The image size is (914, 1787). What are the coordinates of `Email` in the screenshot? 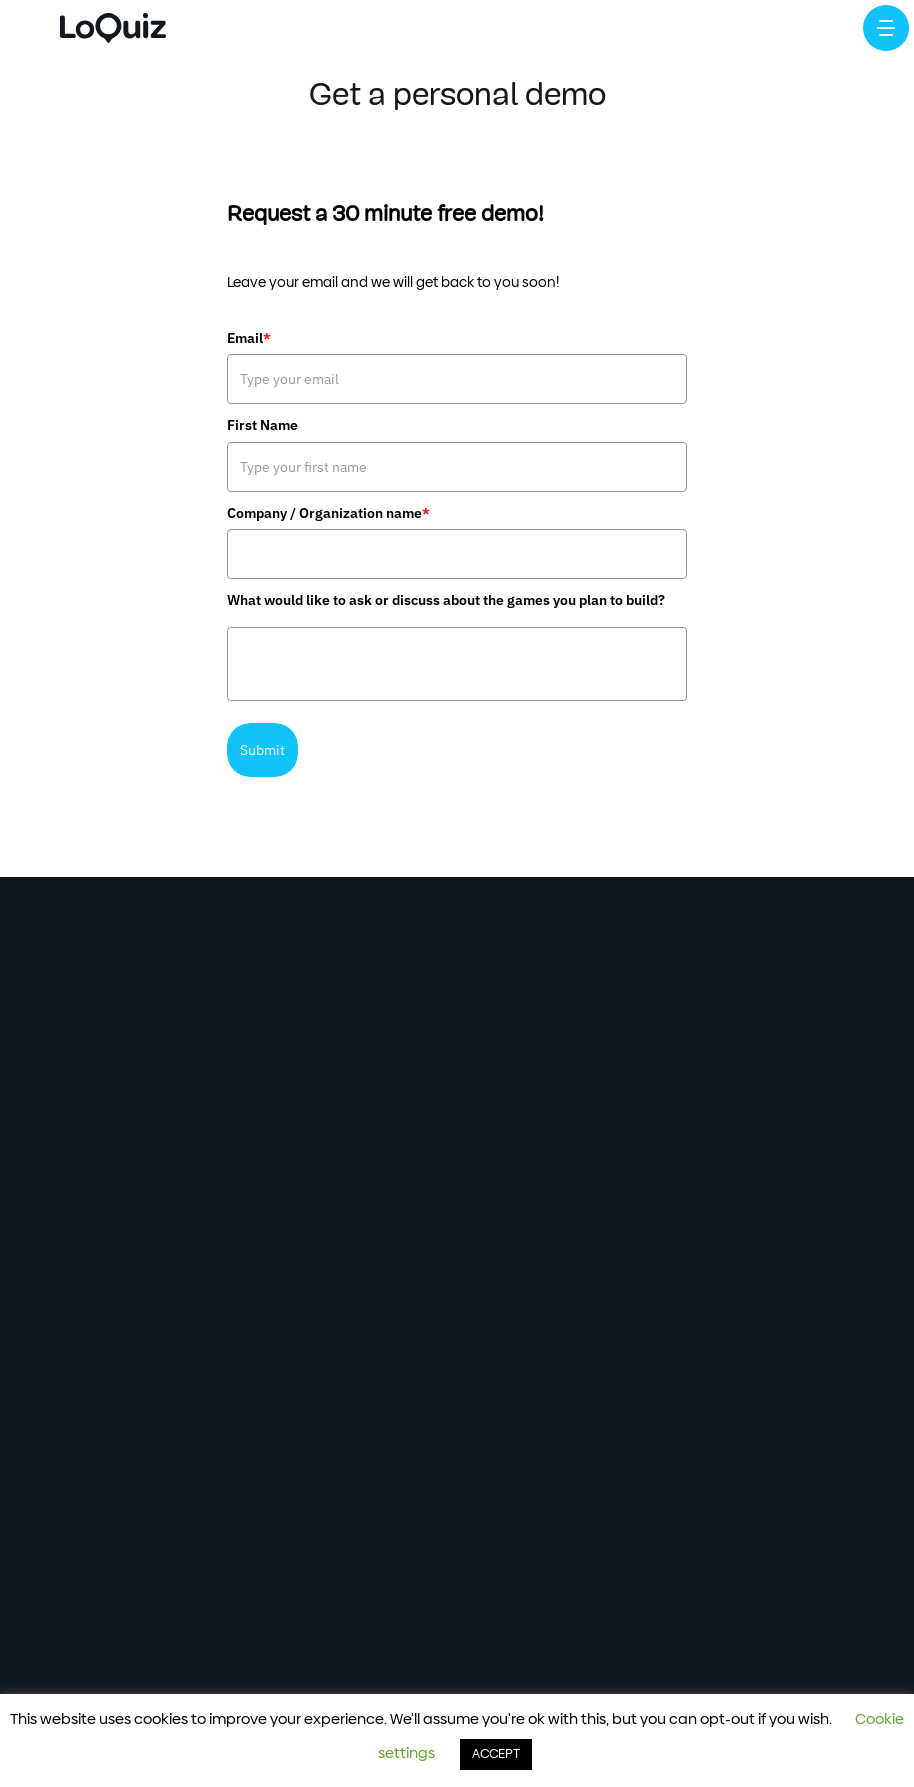 It's located at (249, 338).